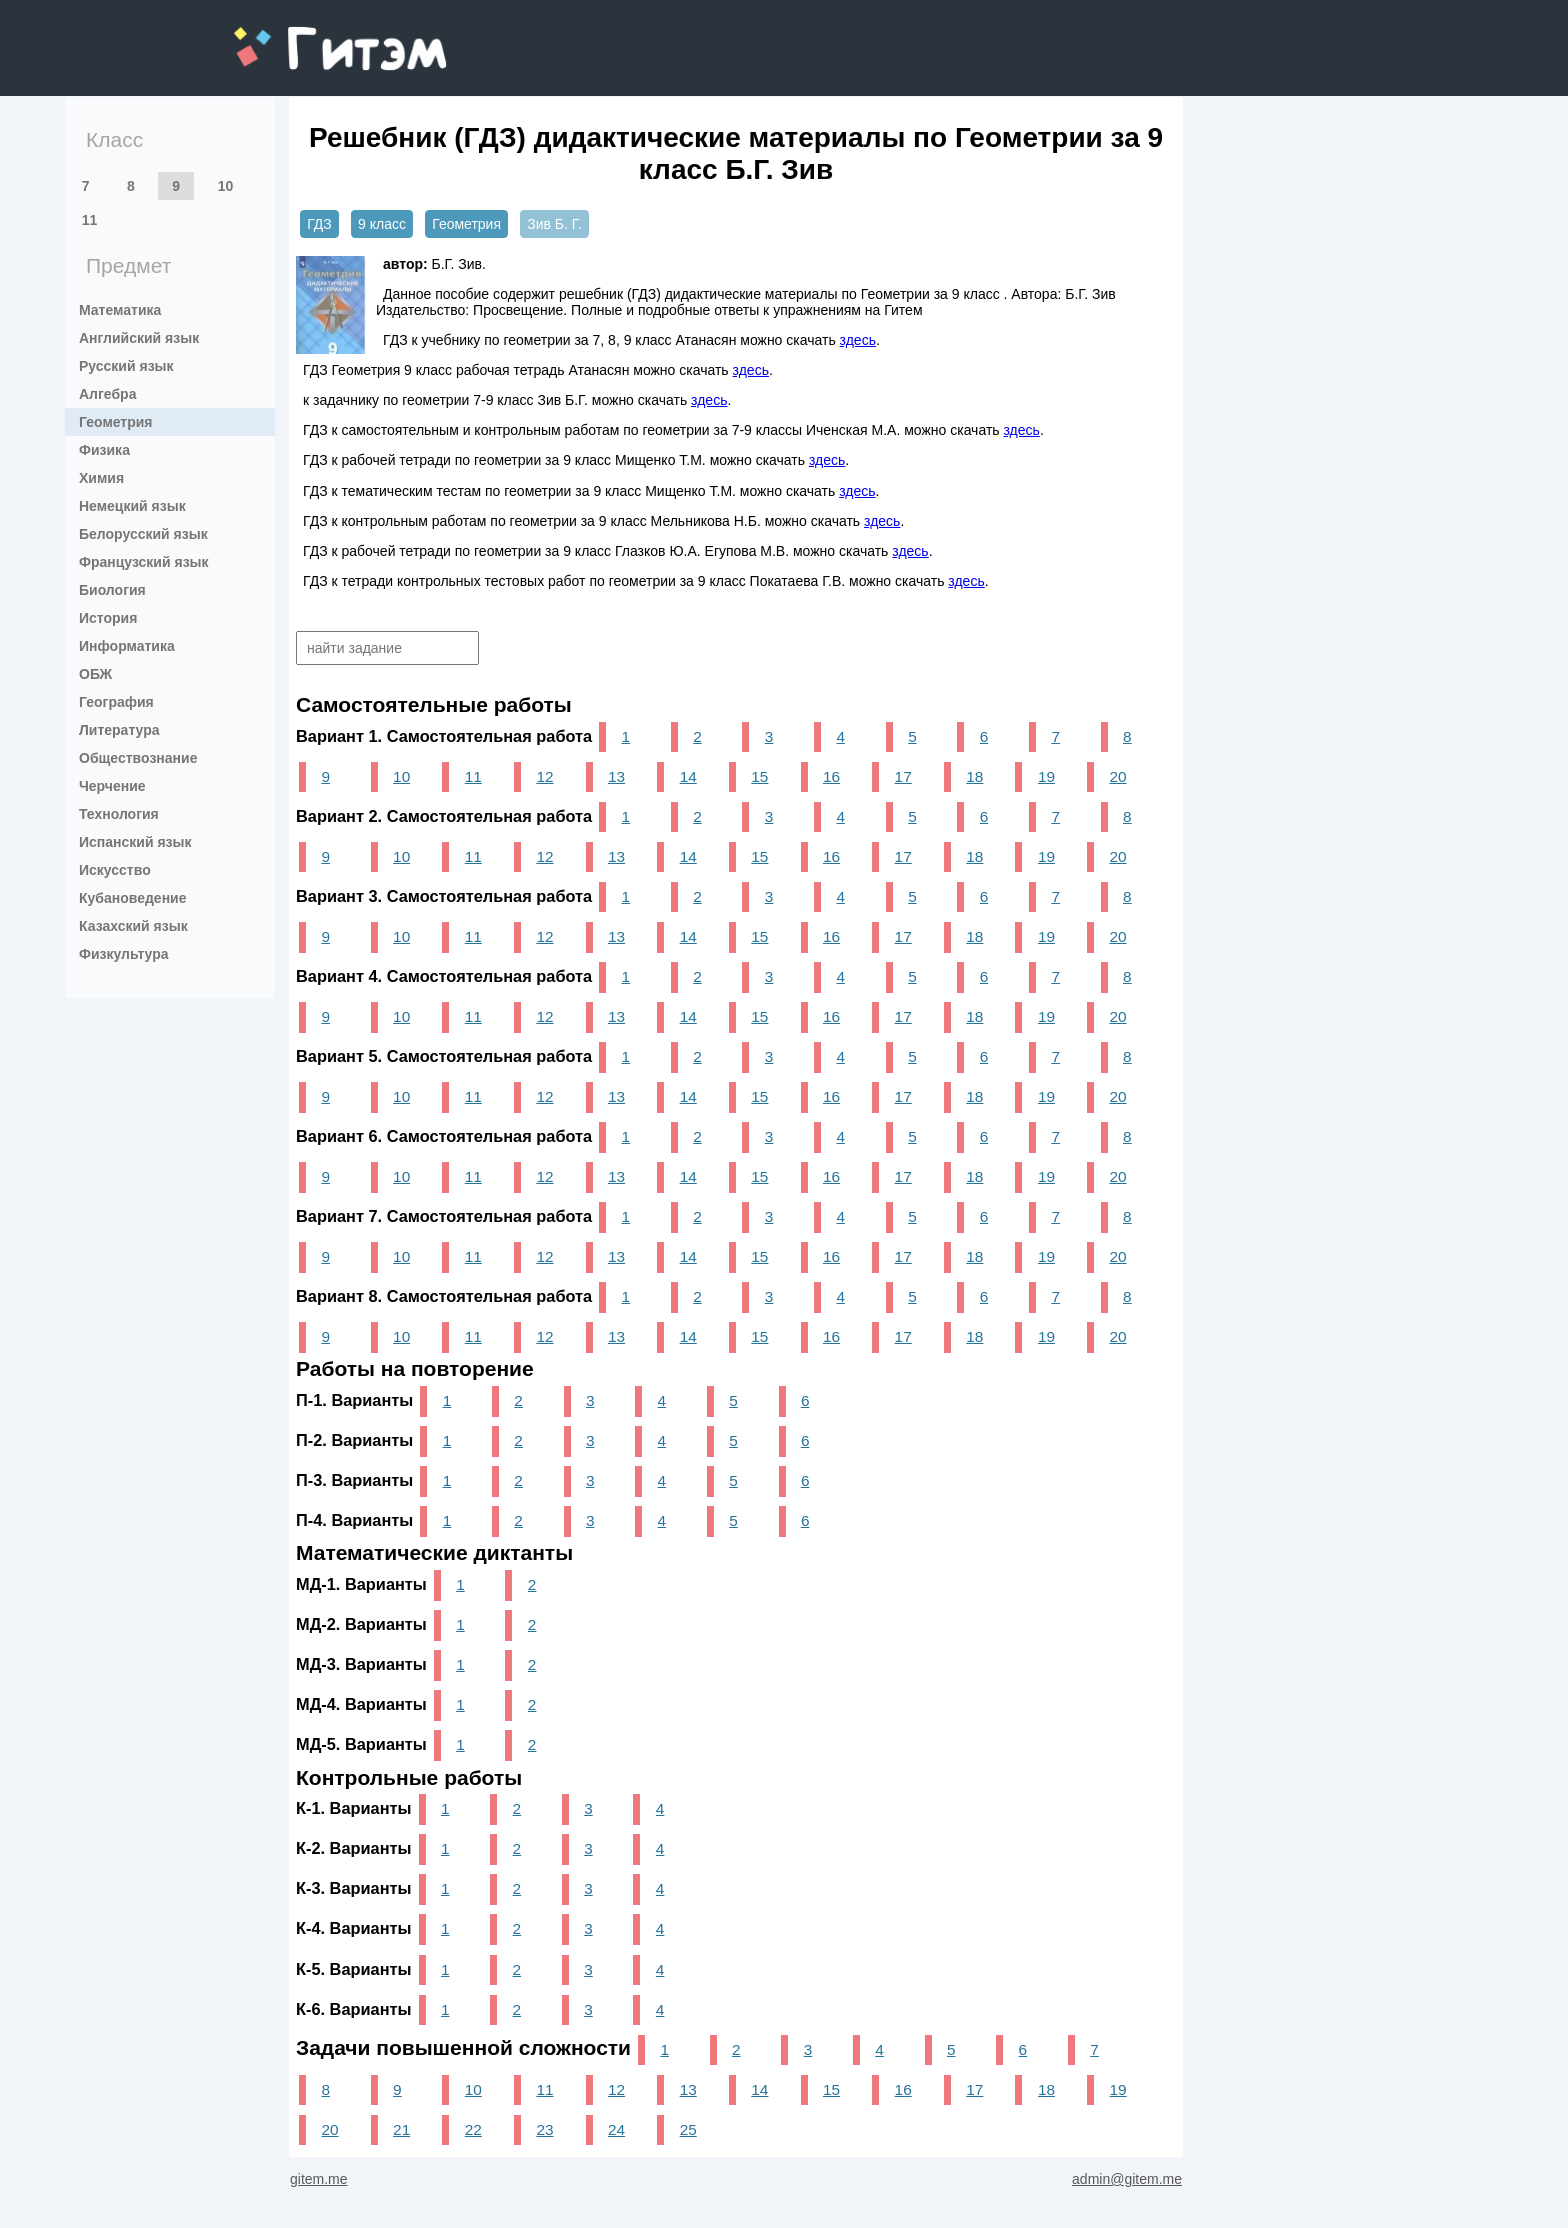 The image size is (1568, 2228). I want to click on Физика, so click(104, 450).